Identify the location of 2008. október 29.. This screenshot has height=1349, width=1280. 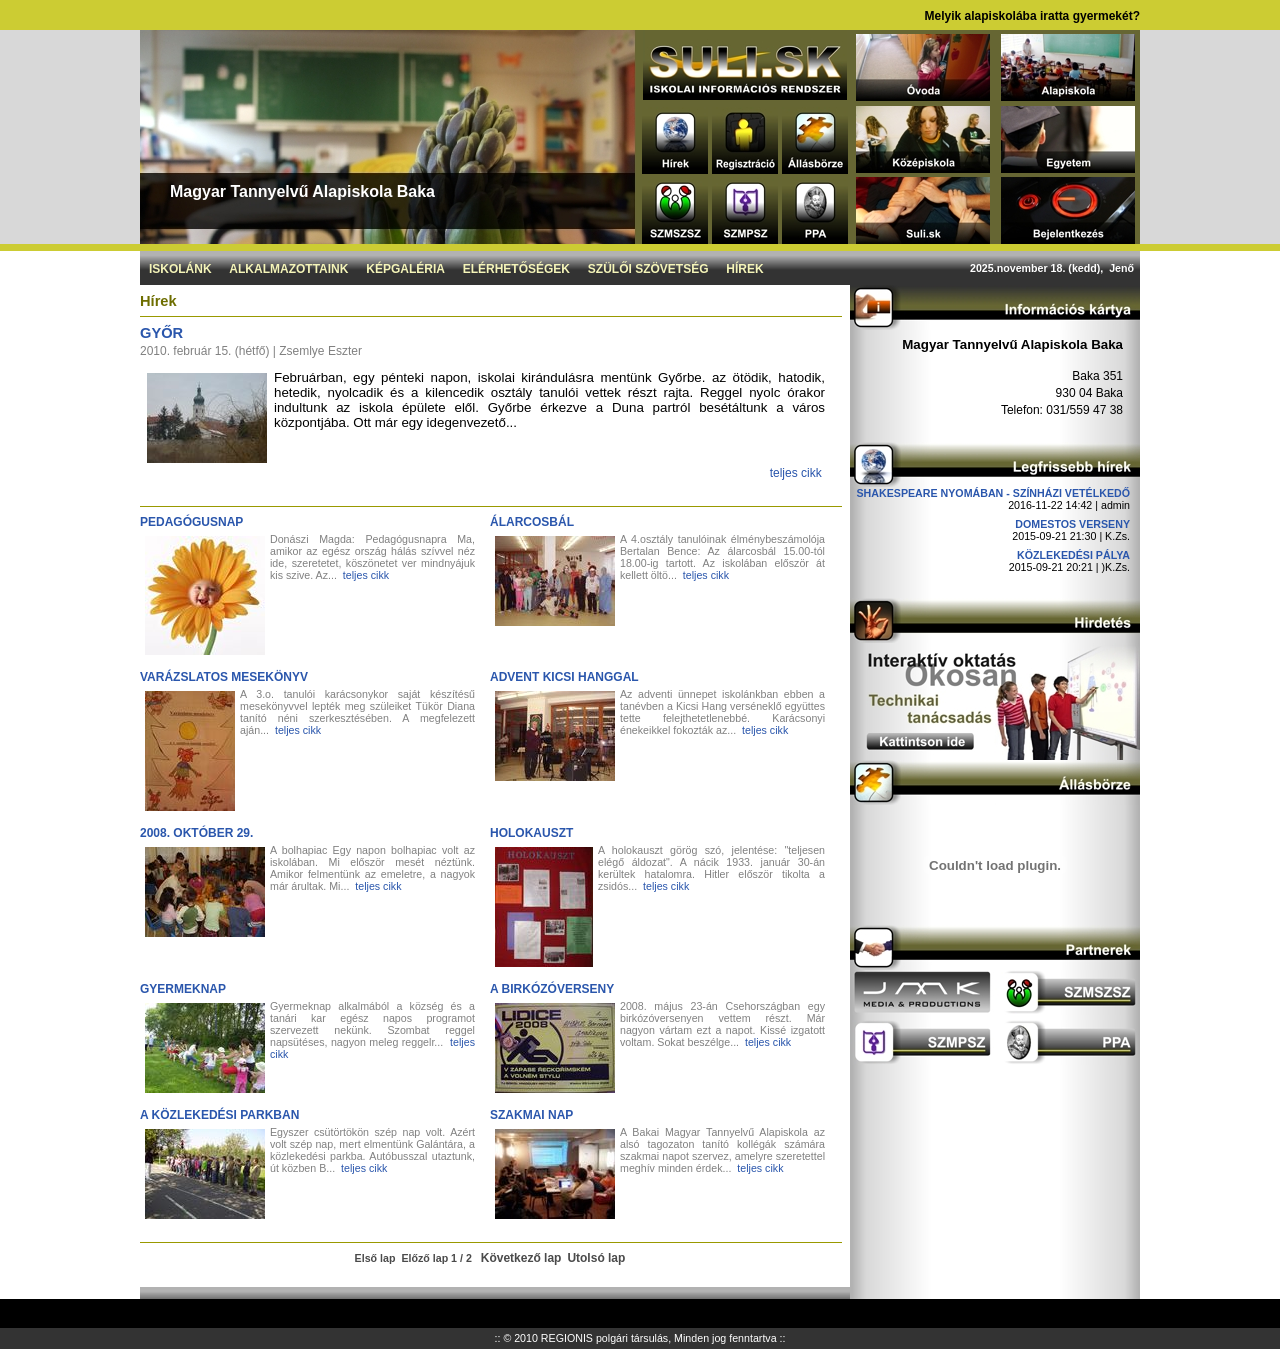
(196, 833).